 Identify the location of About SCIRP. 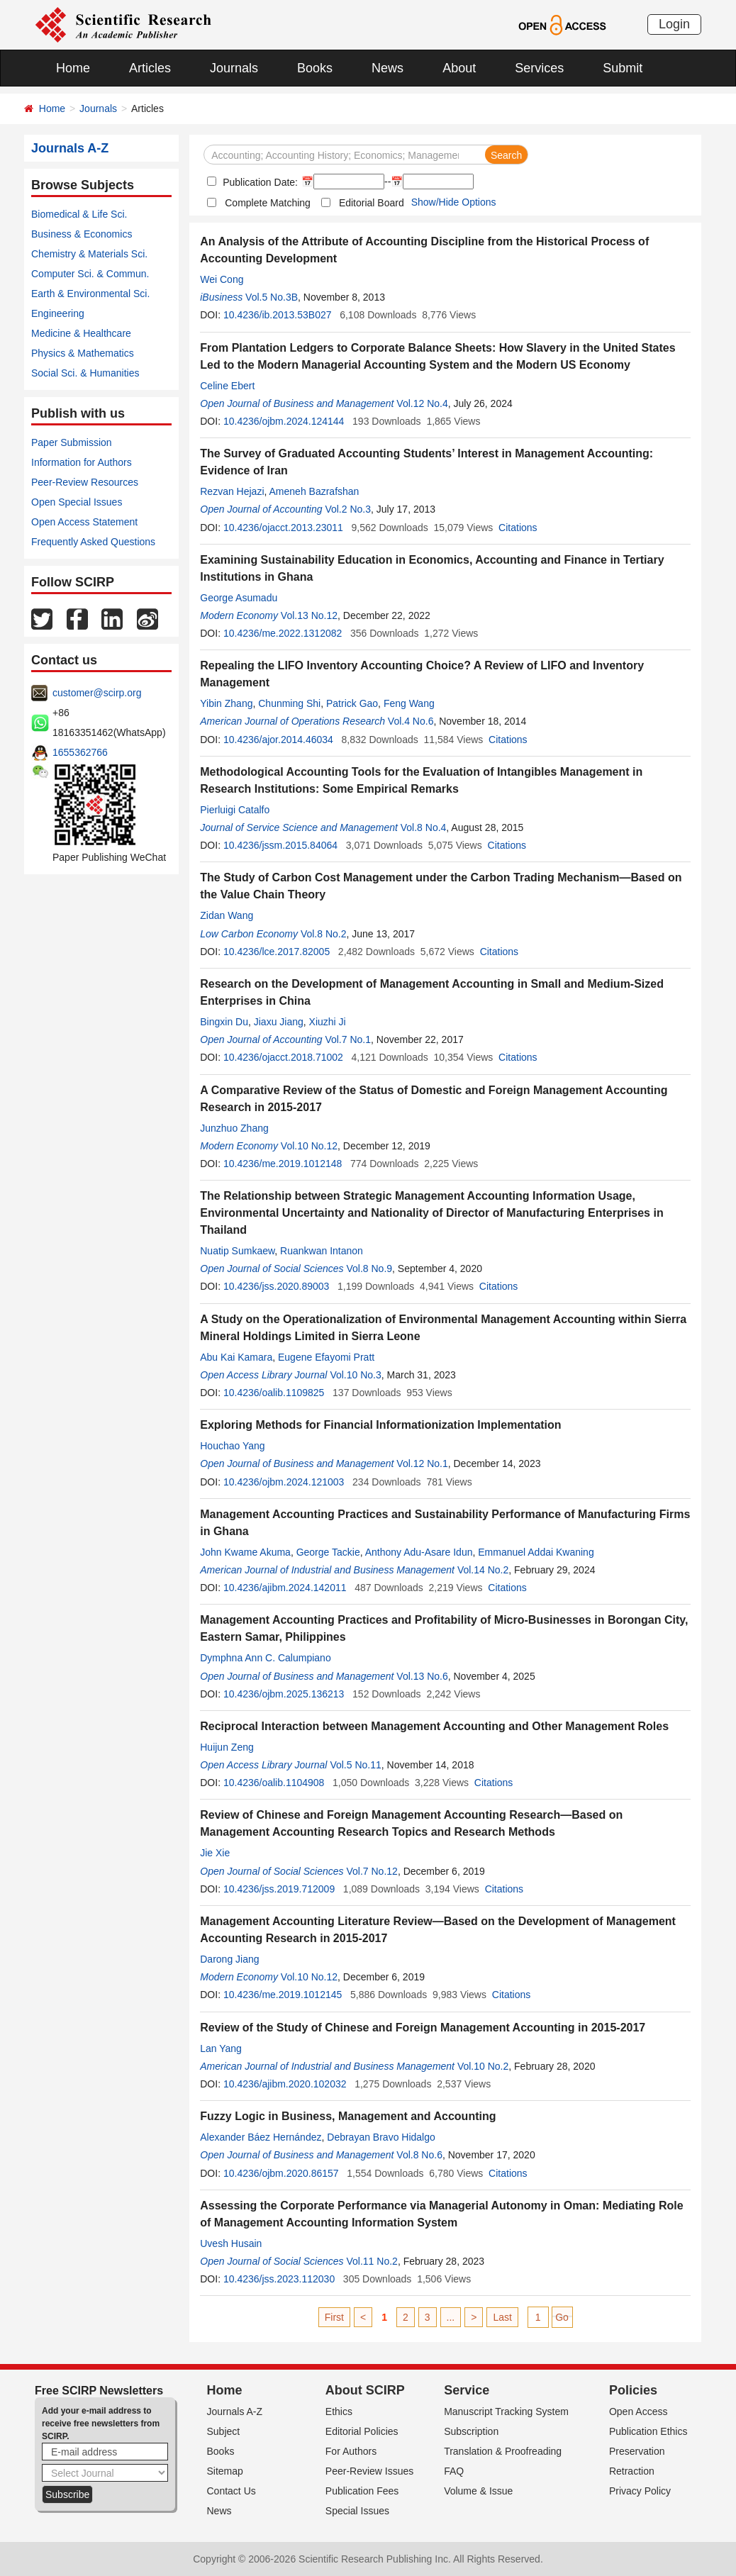
(365, 2390).